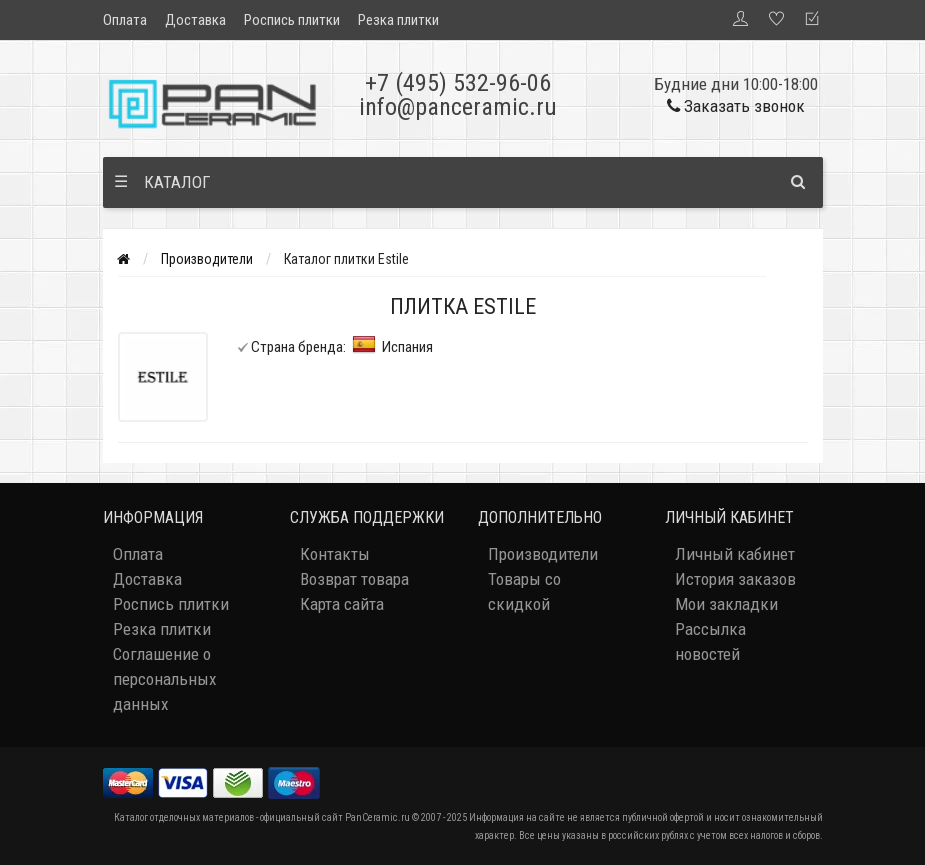  I want to click on История заказов, so click(735, 579).